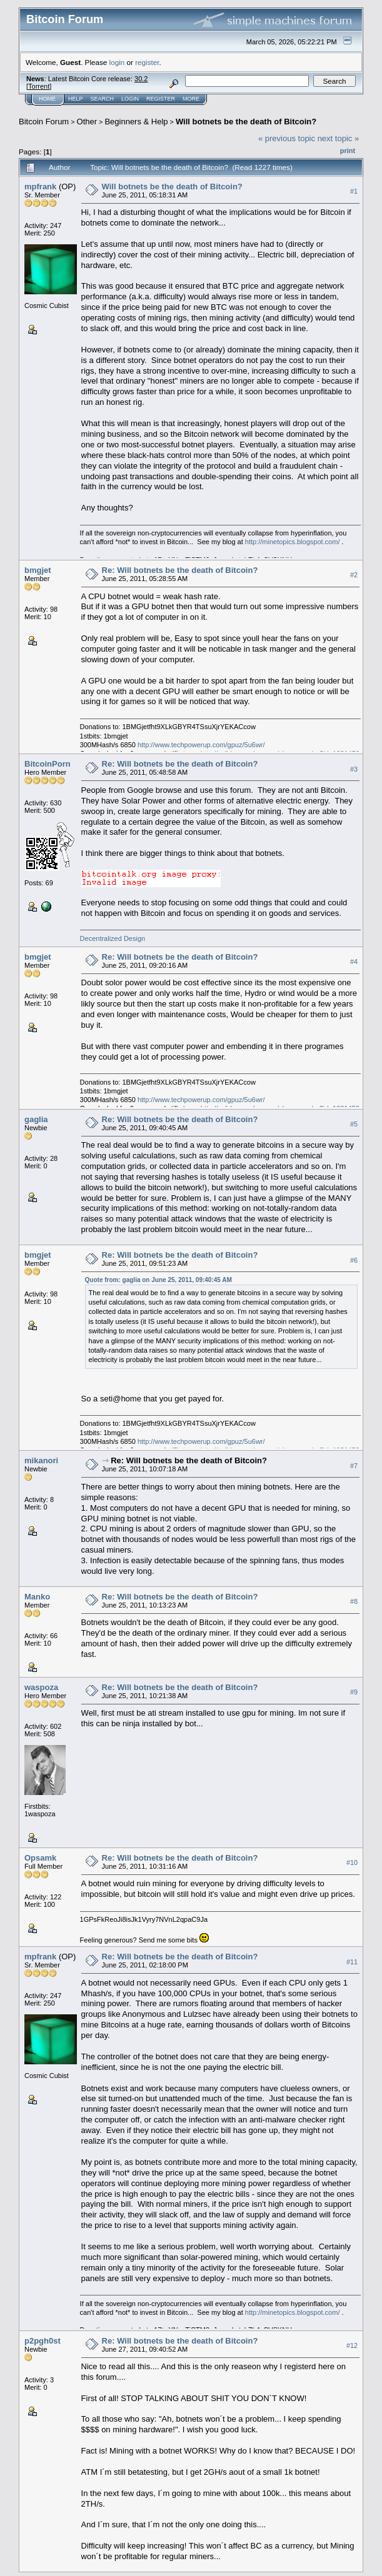  I want to click on Re: Will botnets be the death of Bitcoin?, so click(180, 570).